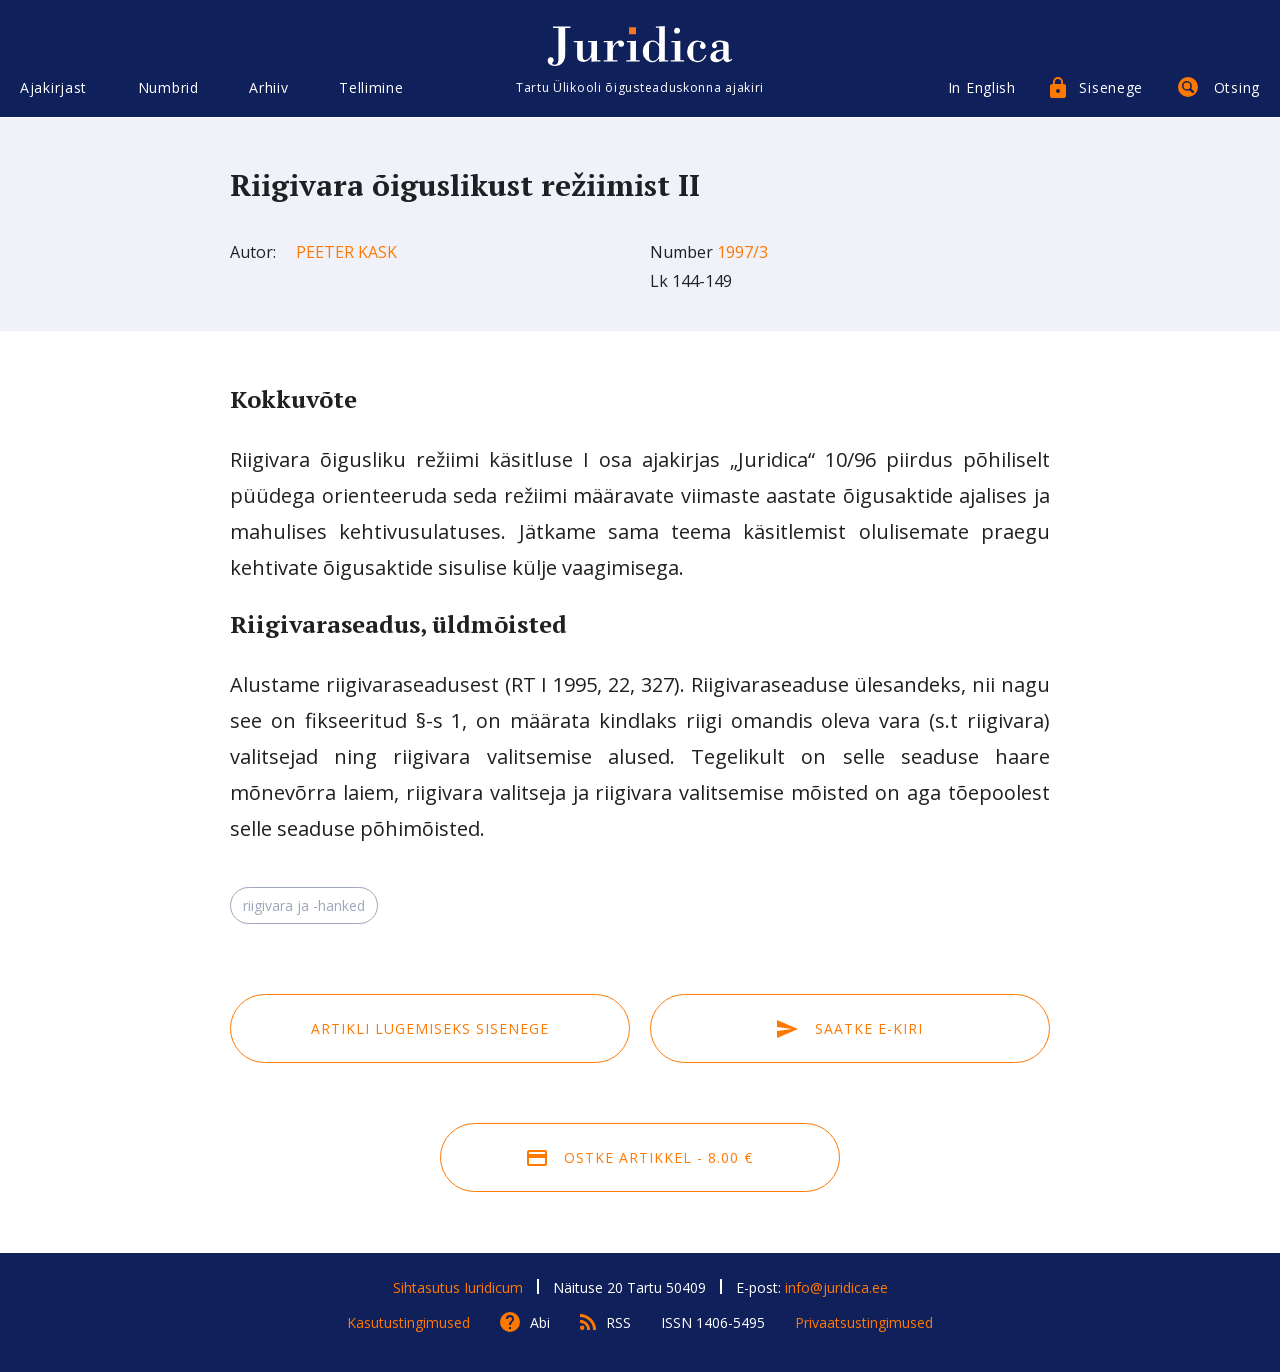  What do you see at coordinates (850, 1028) in the screenshot?
I see `Saatke e-kiri` at bounding box center [850, 1028].